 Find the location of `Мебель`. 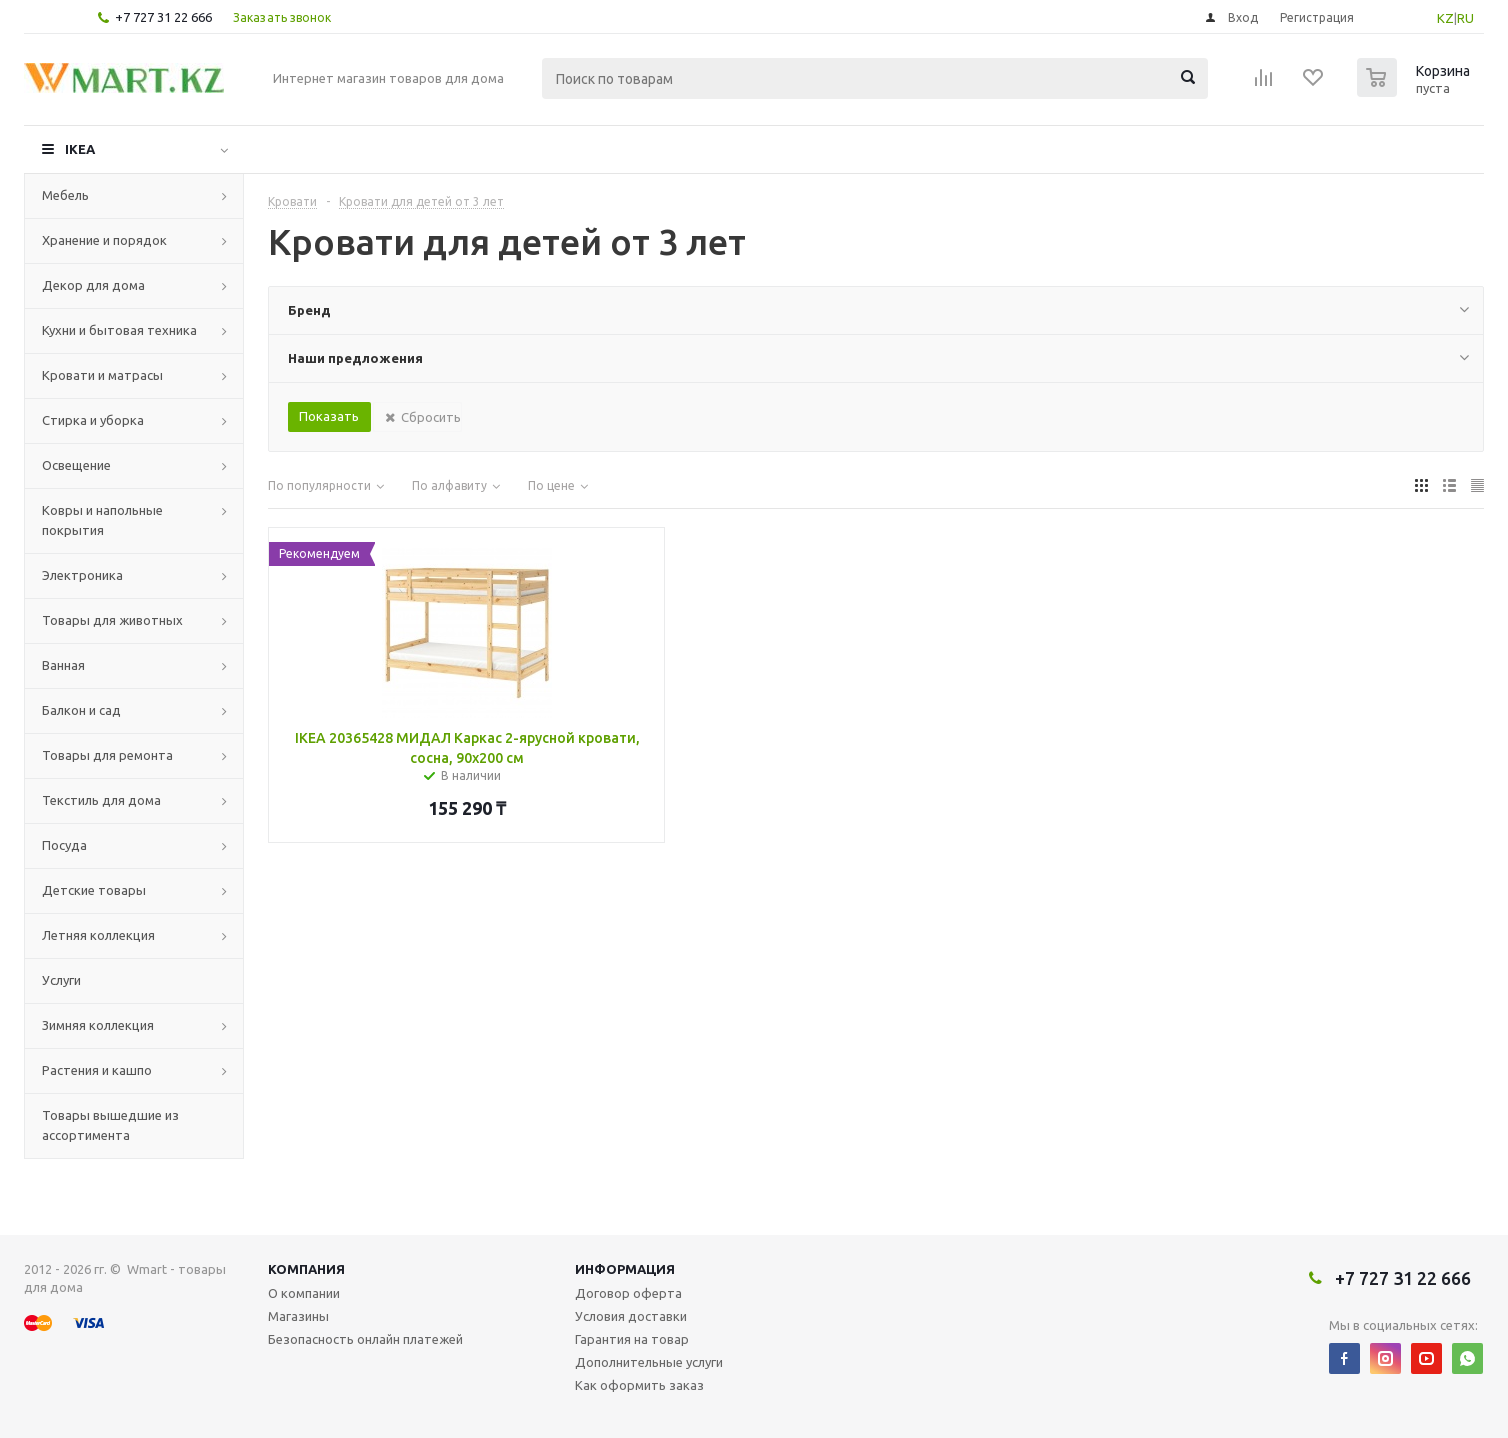

Мебель is located at coordinates (65, 195).